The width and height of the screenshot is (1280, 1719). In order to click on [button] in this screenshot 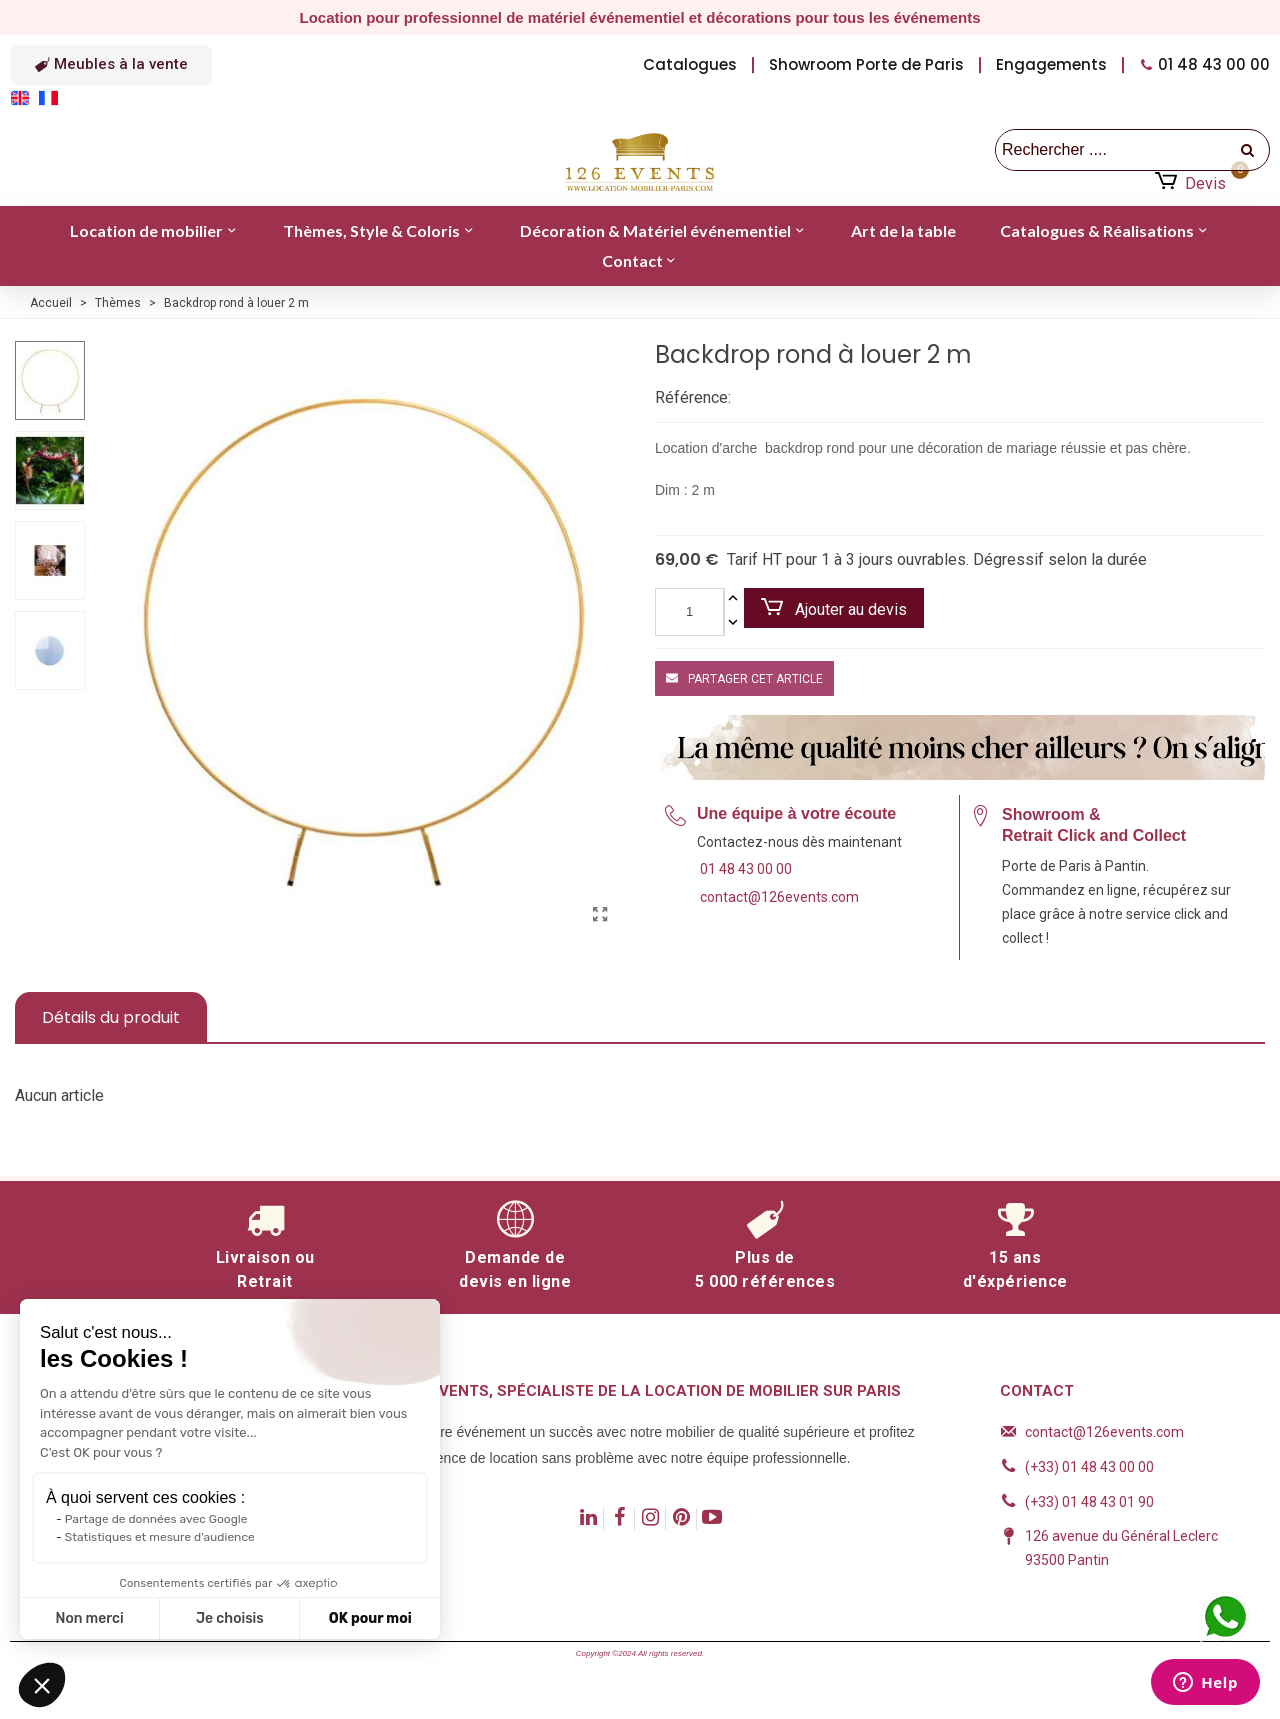, I will do `click(111, 65)`.